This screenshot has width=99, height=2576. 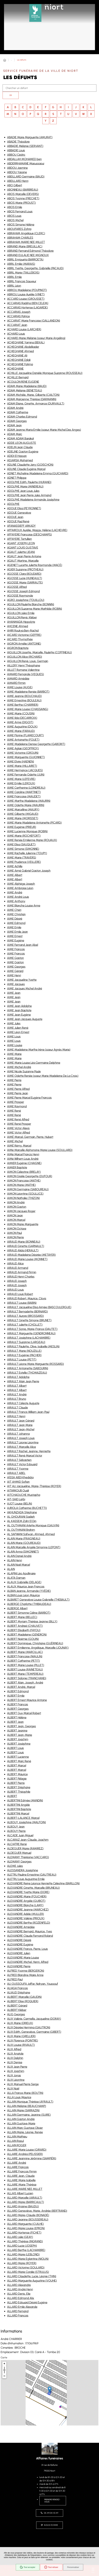 I want to click on AIME Ernestine (BOULEAU), so click(x=24, y=700).